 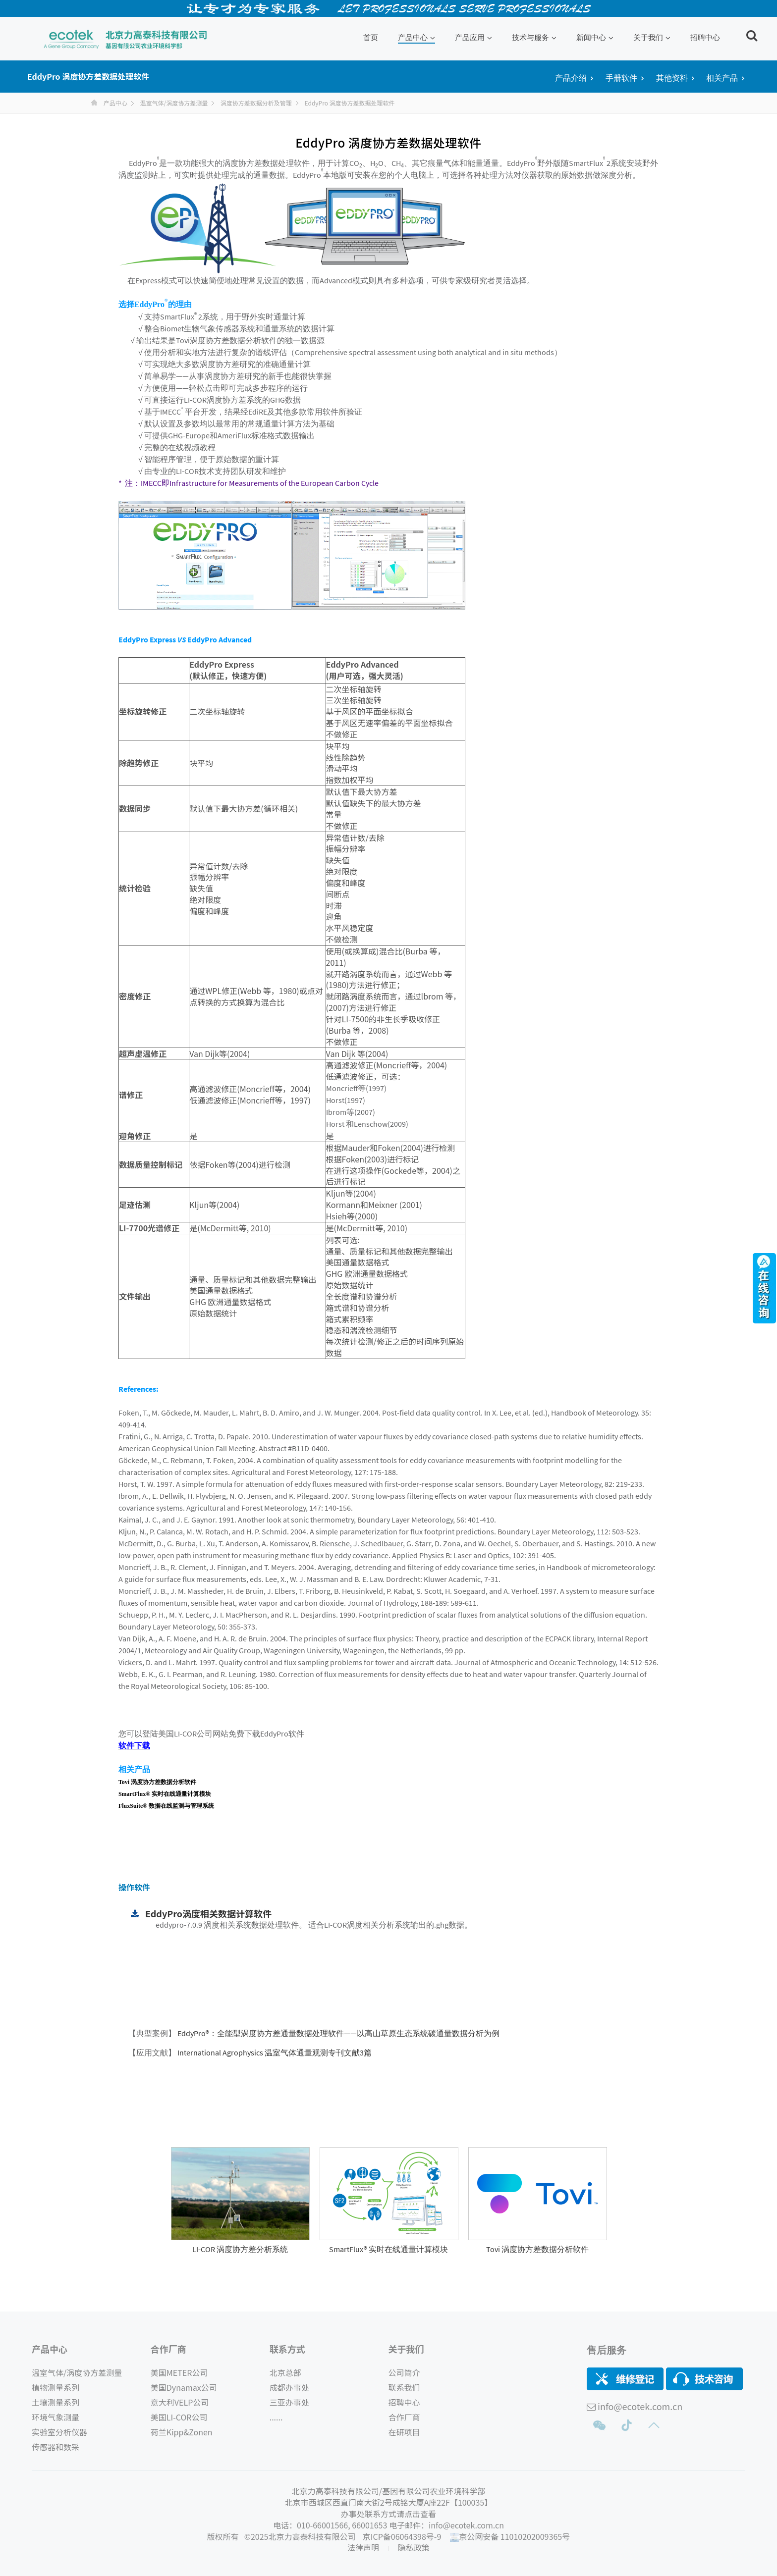 I want to click on LI-COR 涡度协方差分析系统, so click(x=240, y=2249).